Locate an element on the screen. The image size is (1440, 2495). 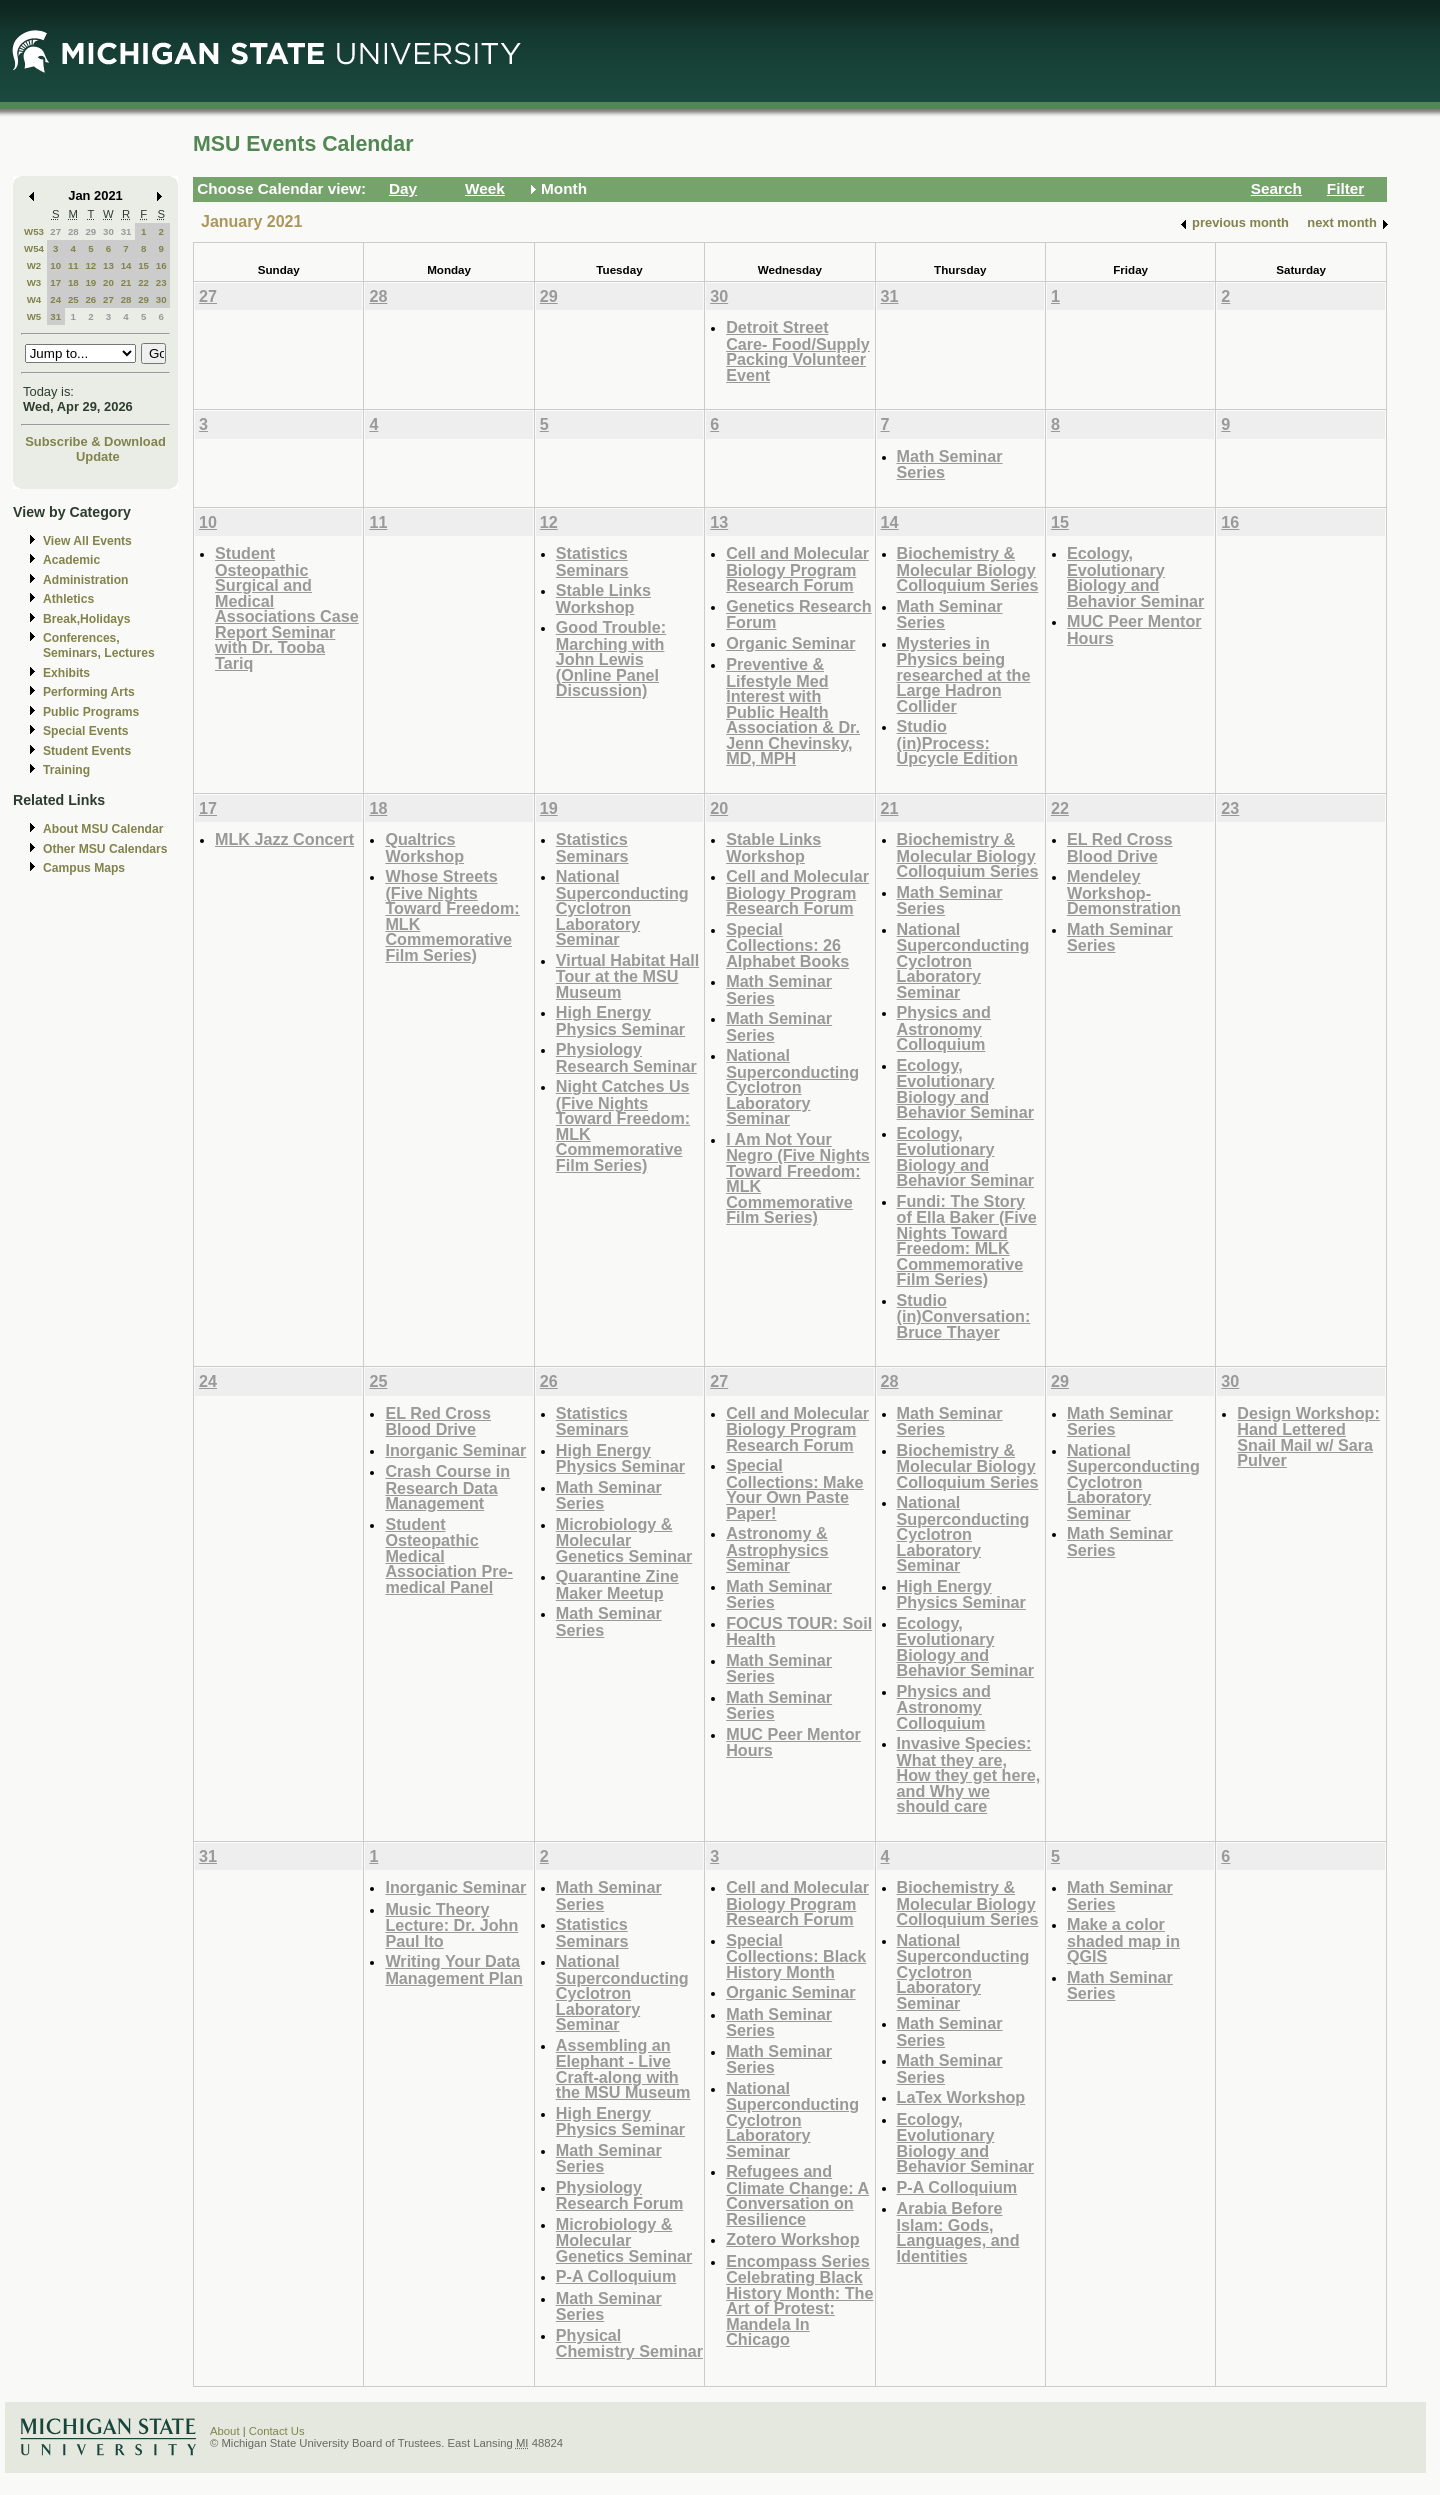
Crash Course in Research Data Management is located at coordinates (447, 1487).